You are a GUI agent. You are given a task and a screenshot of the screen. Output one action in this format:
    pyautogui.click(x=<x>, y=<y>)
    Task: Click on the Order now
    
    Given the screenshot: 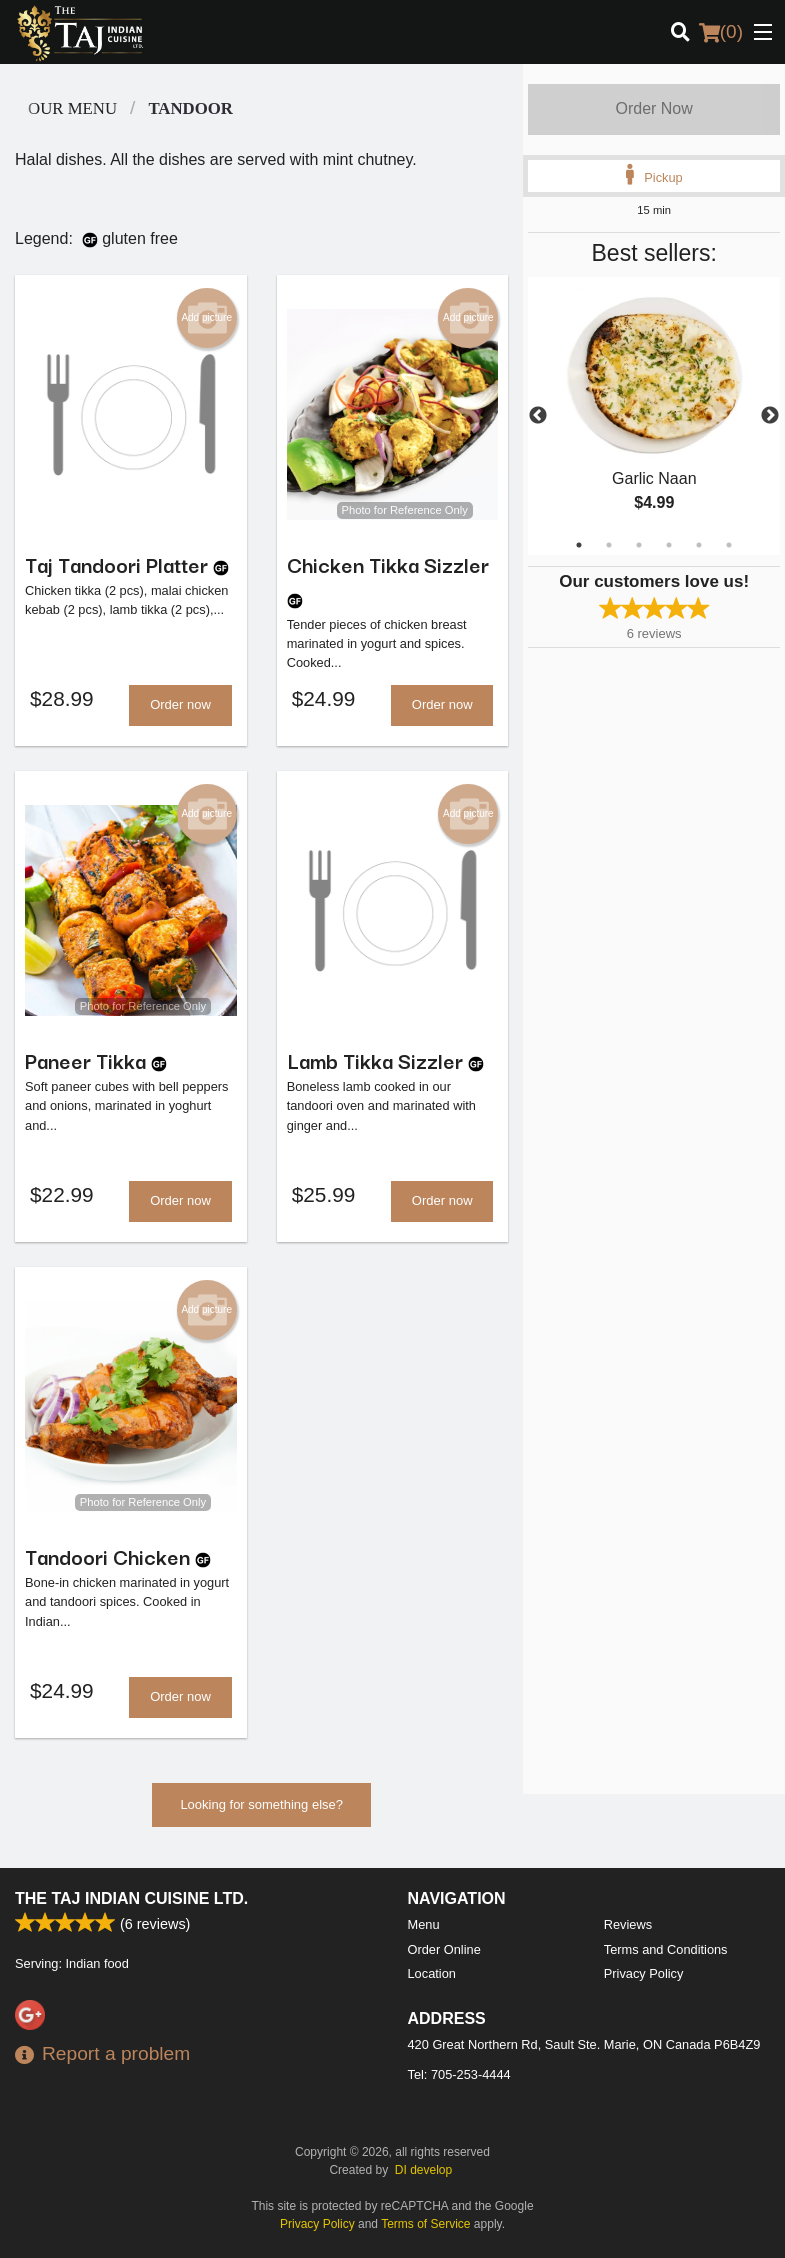 What is the action you would take?
    pyautogui.click(x=180, y=706)
    